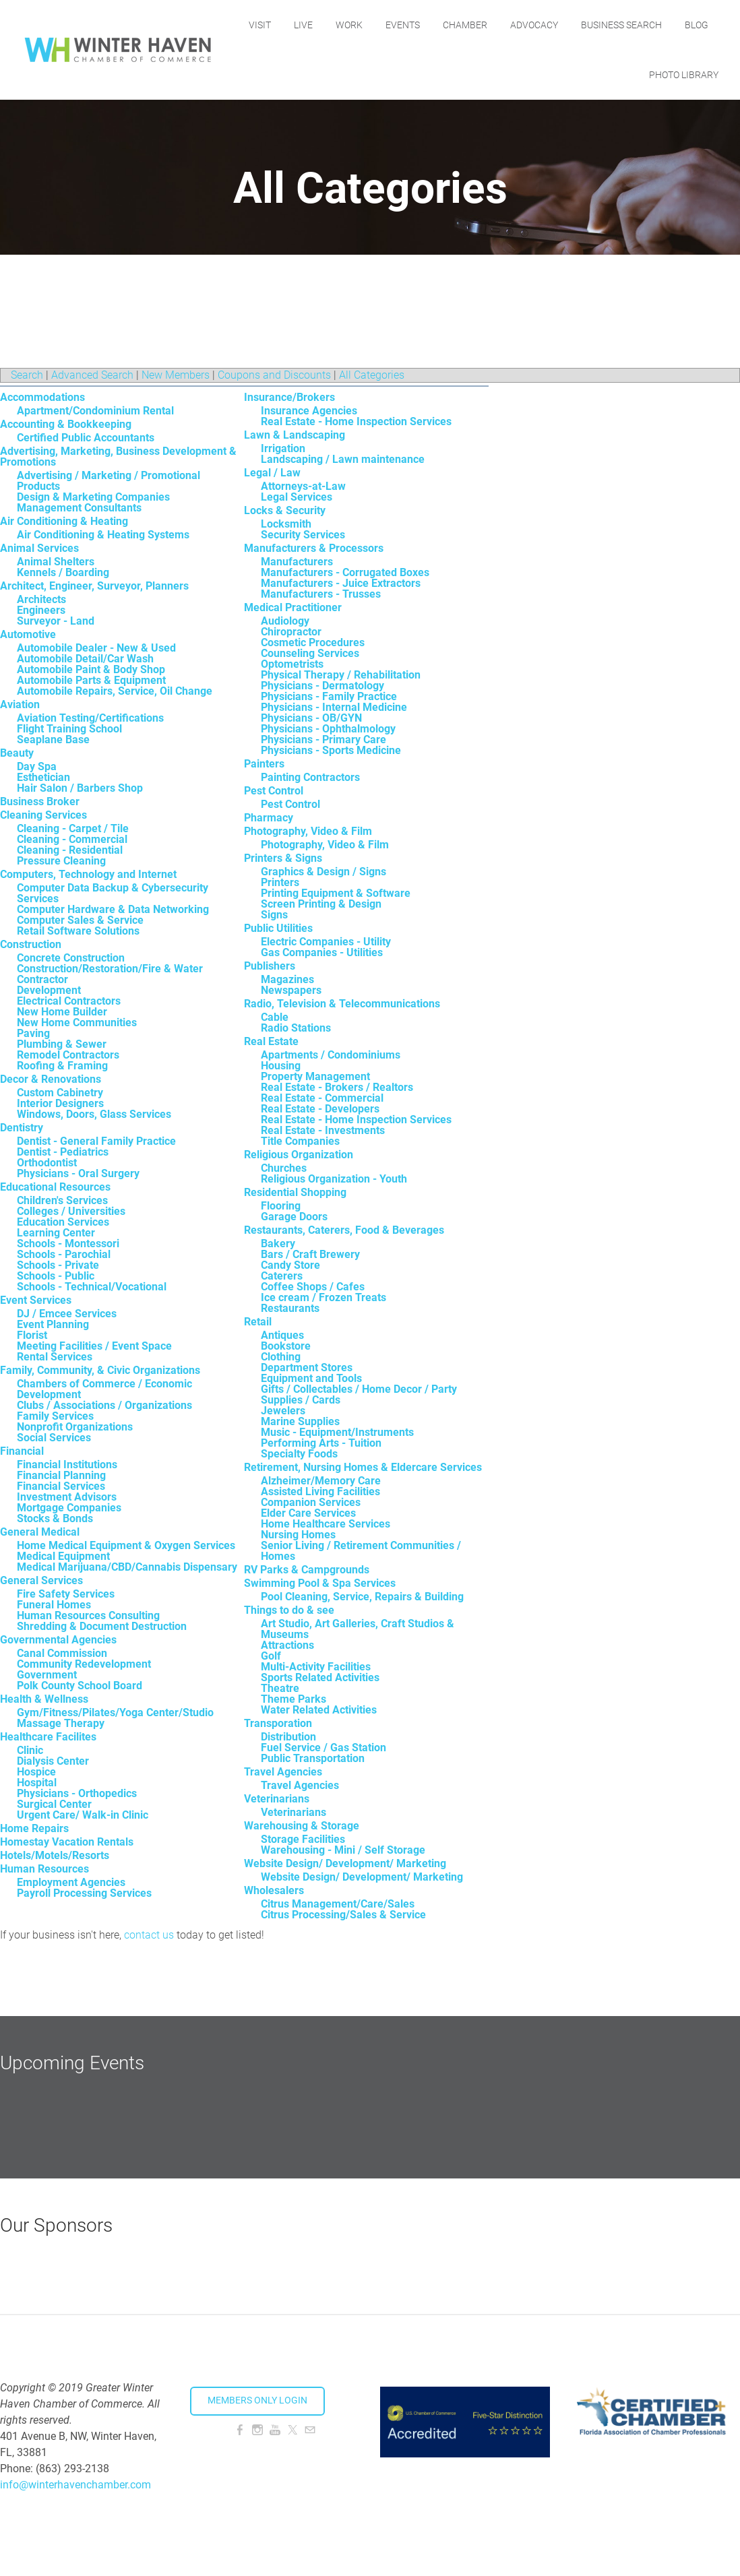 The width and height of the screenshot is (740, 2576). What do you see at coordinates (126, 1545) in the screenshot?
I see `Home Medical Equipment & Oxygen Services` at bounding box center [126, 1545].